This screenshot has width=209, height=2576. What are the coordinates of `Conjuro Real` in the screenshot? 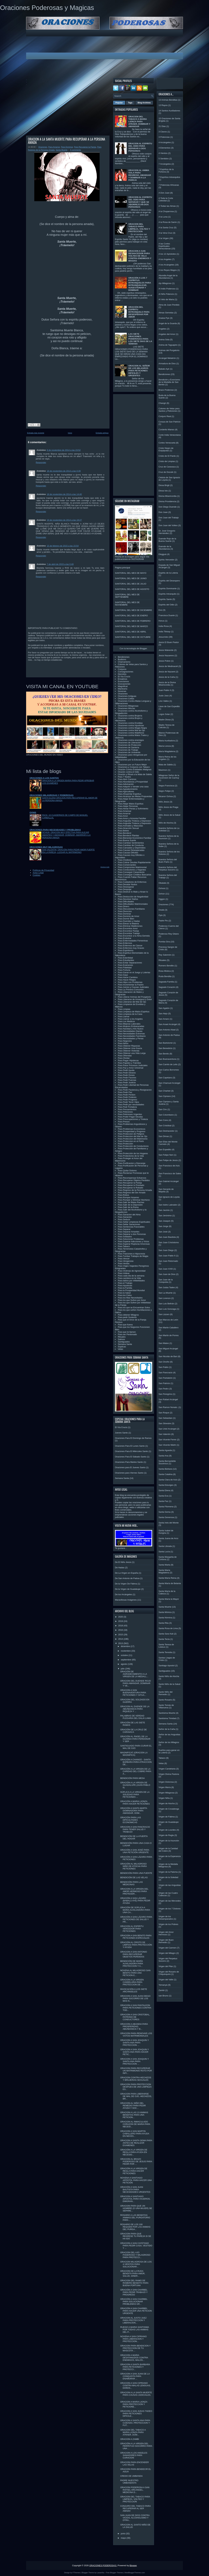 It's located at (165, 416).